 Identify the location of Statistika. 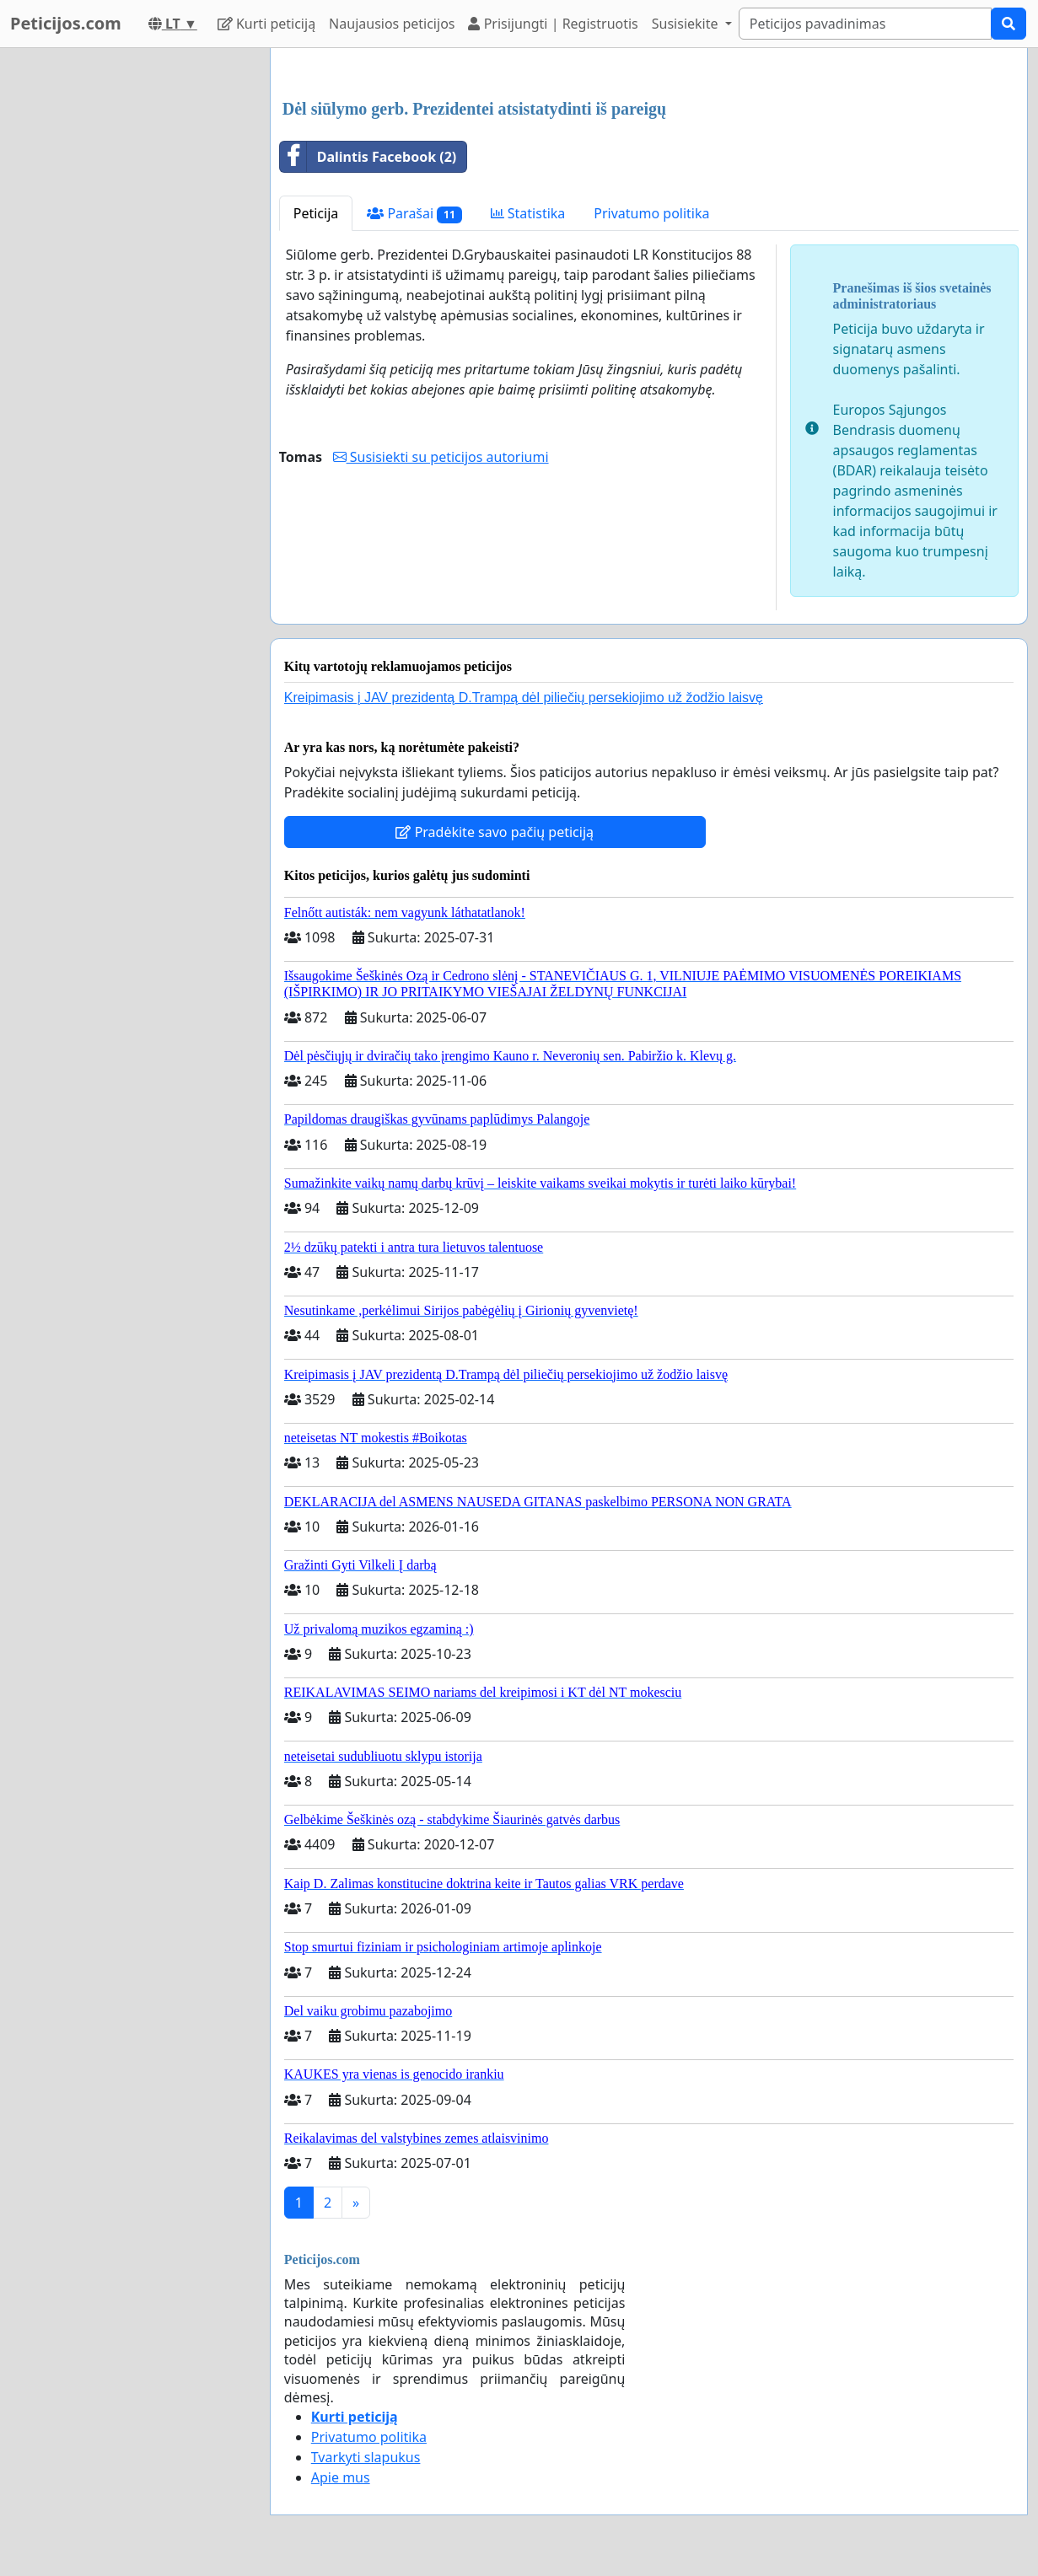
(528, 213).